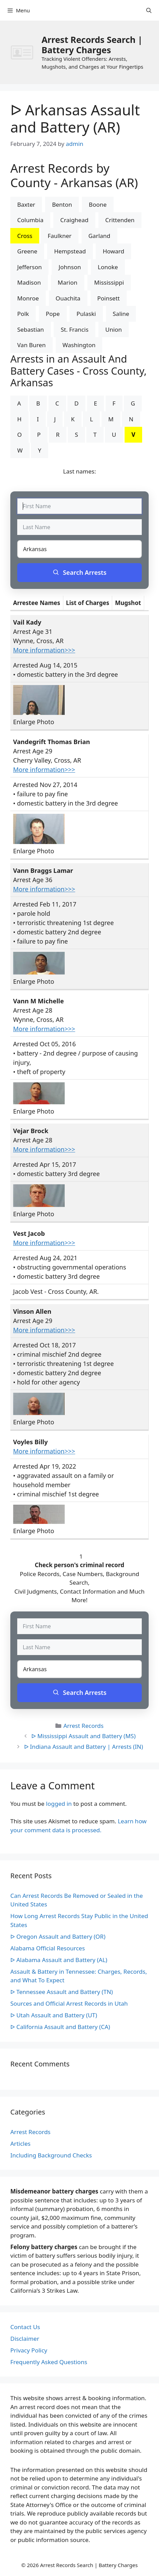 This screenshot has height=2576, width=159. Describe the element at coordinates (59, 236) in the screenshot. I see `Faulkner` at that location.